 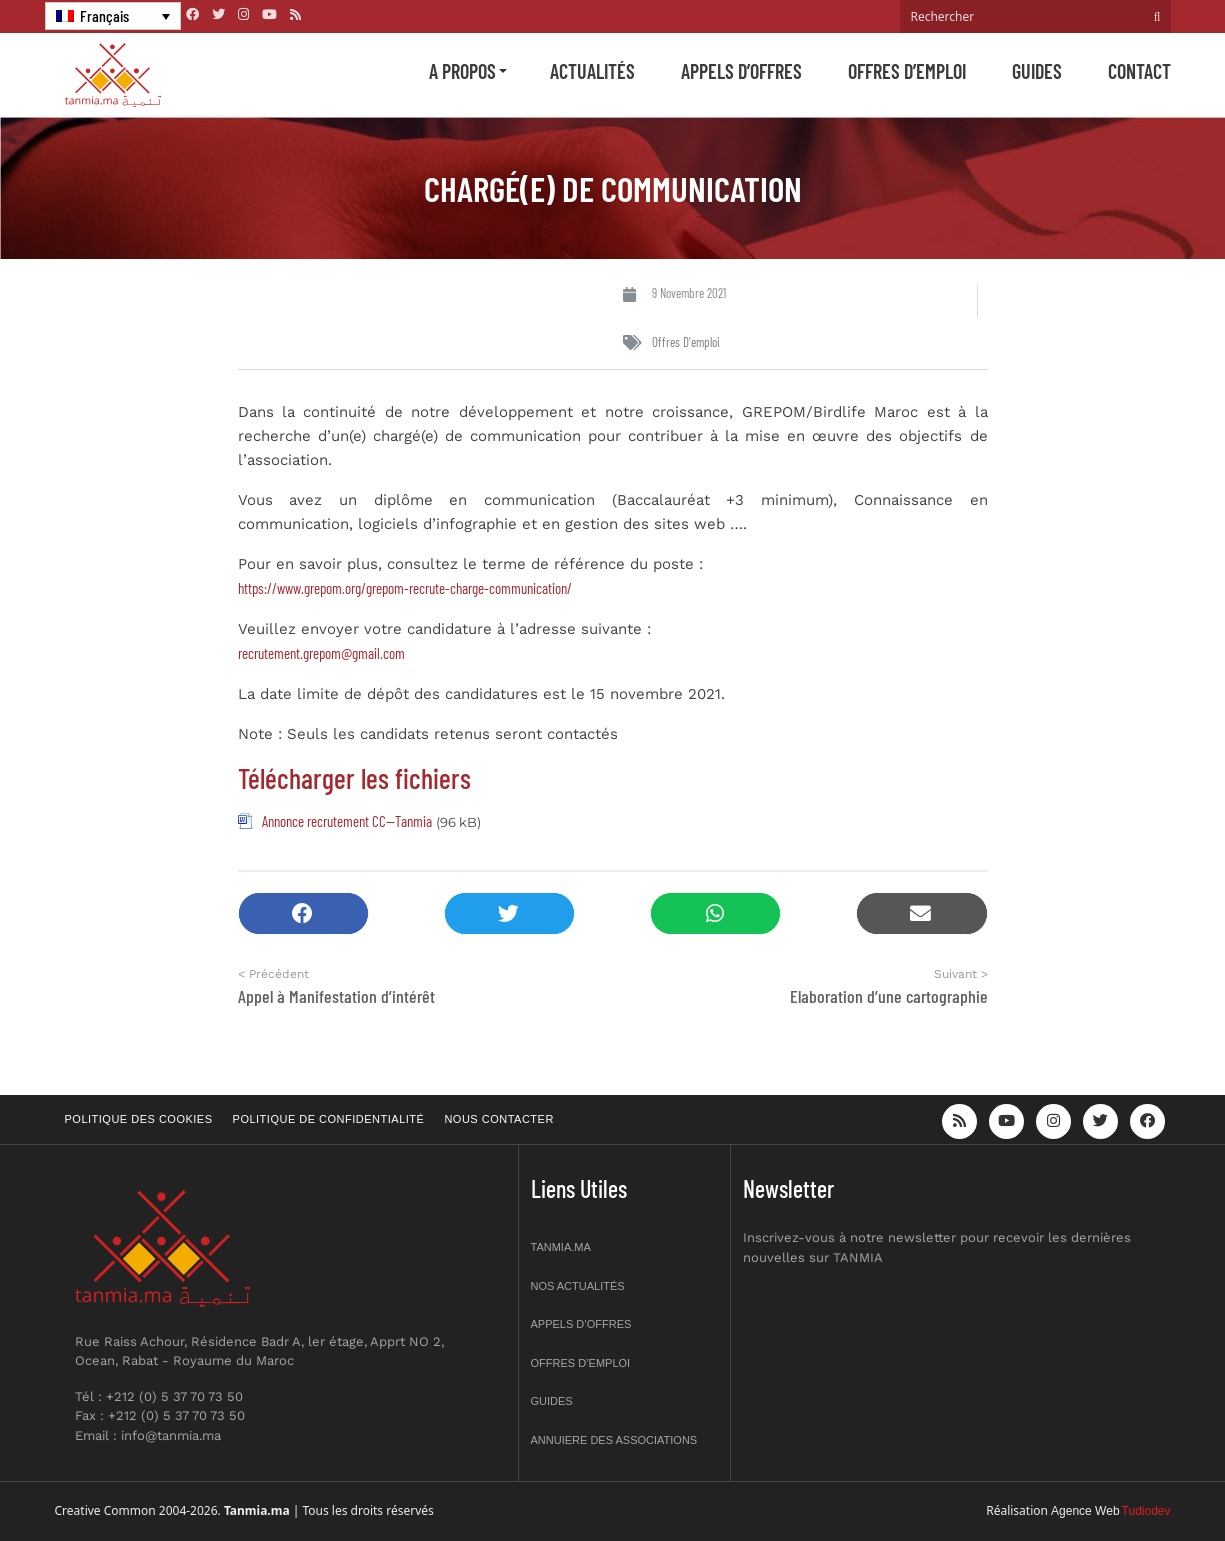 What do you see at coordinates (303, 913) in the screenshot?
I see `[button]` at bounding box center [303, 913].